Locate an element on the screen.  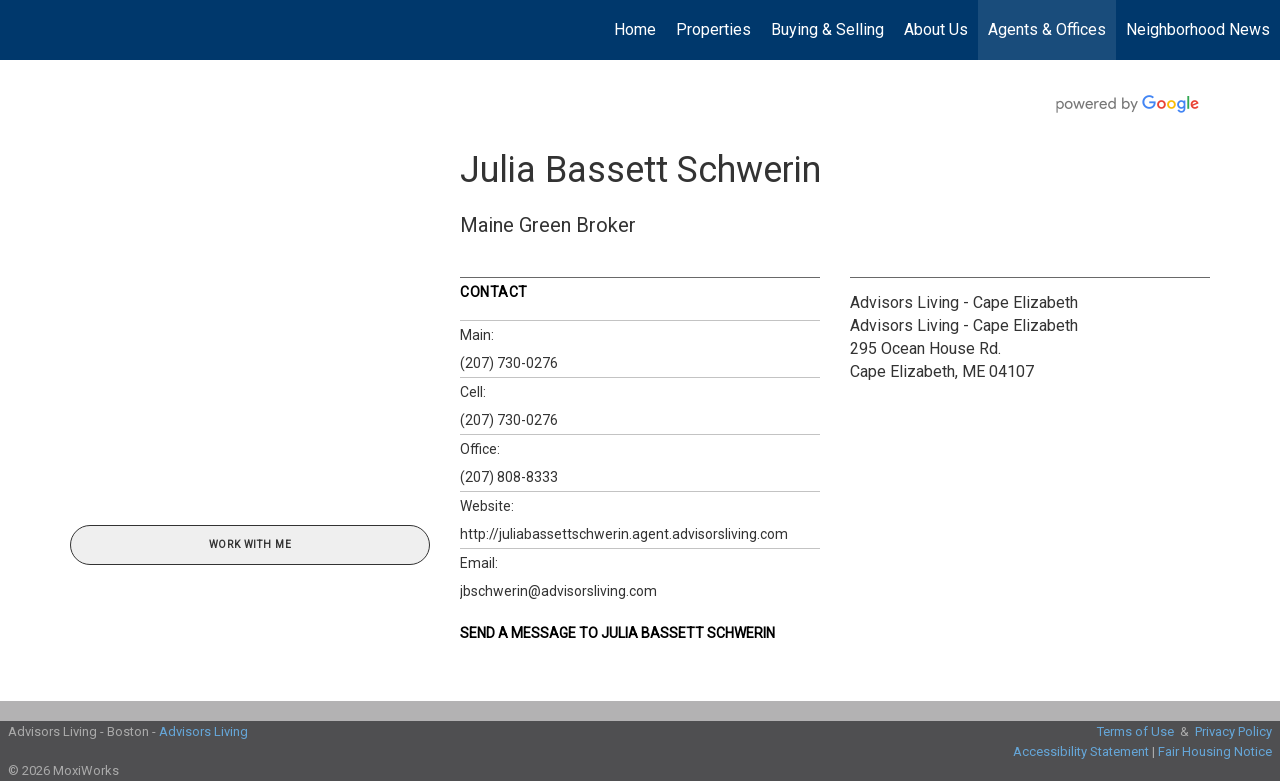
http://juliabassettschwerin.agent.advisorsliving.com is located at coordinates (624, 534).